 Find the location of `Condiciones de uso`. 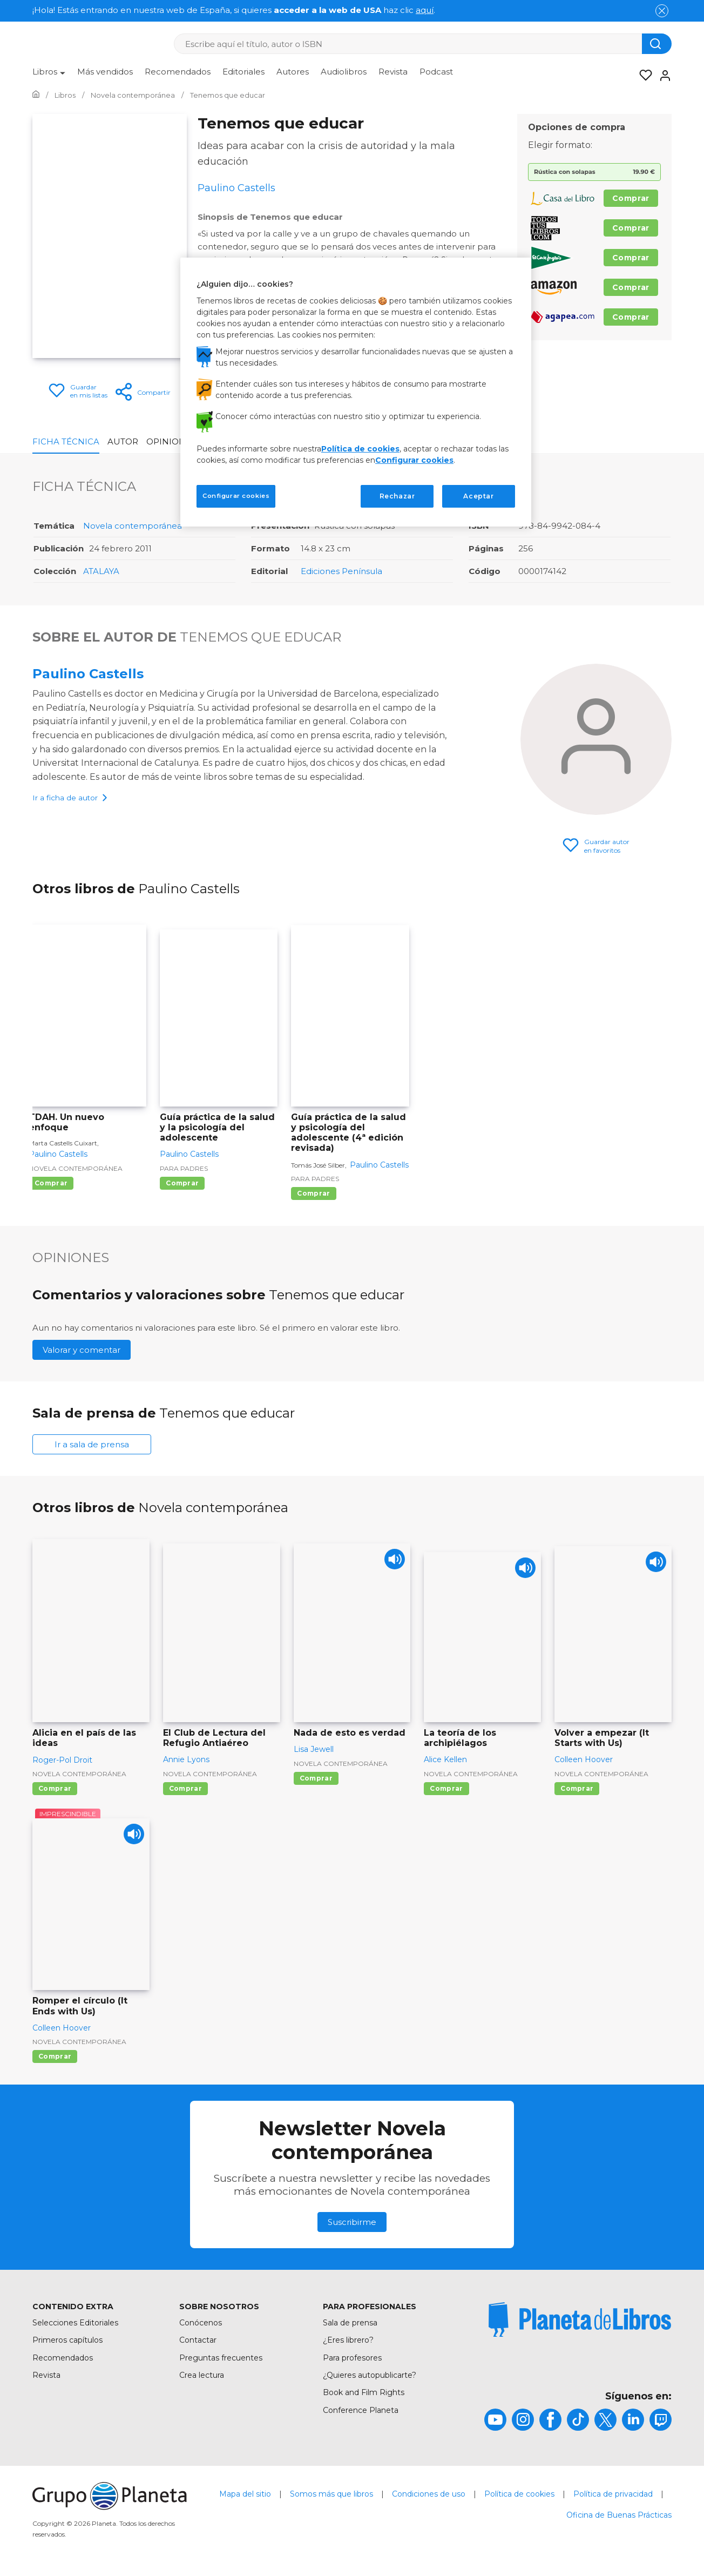

Condiciones de uso is located at coordinates (428, 2494).